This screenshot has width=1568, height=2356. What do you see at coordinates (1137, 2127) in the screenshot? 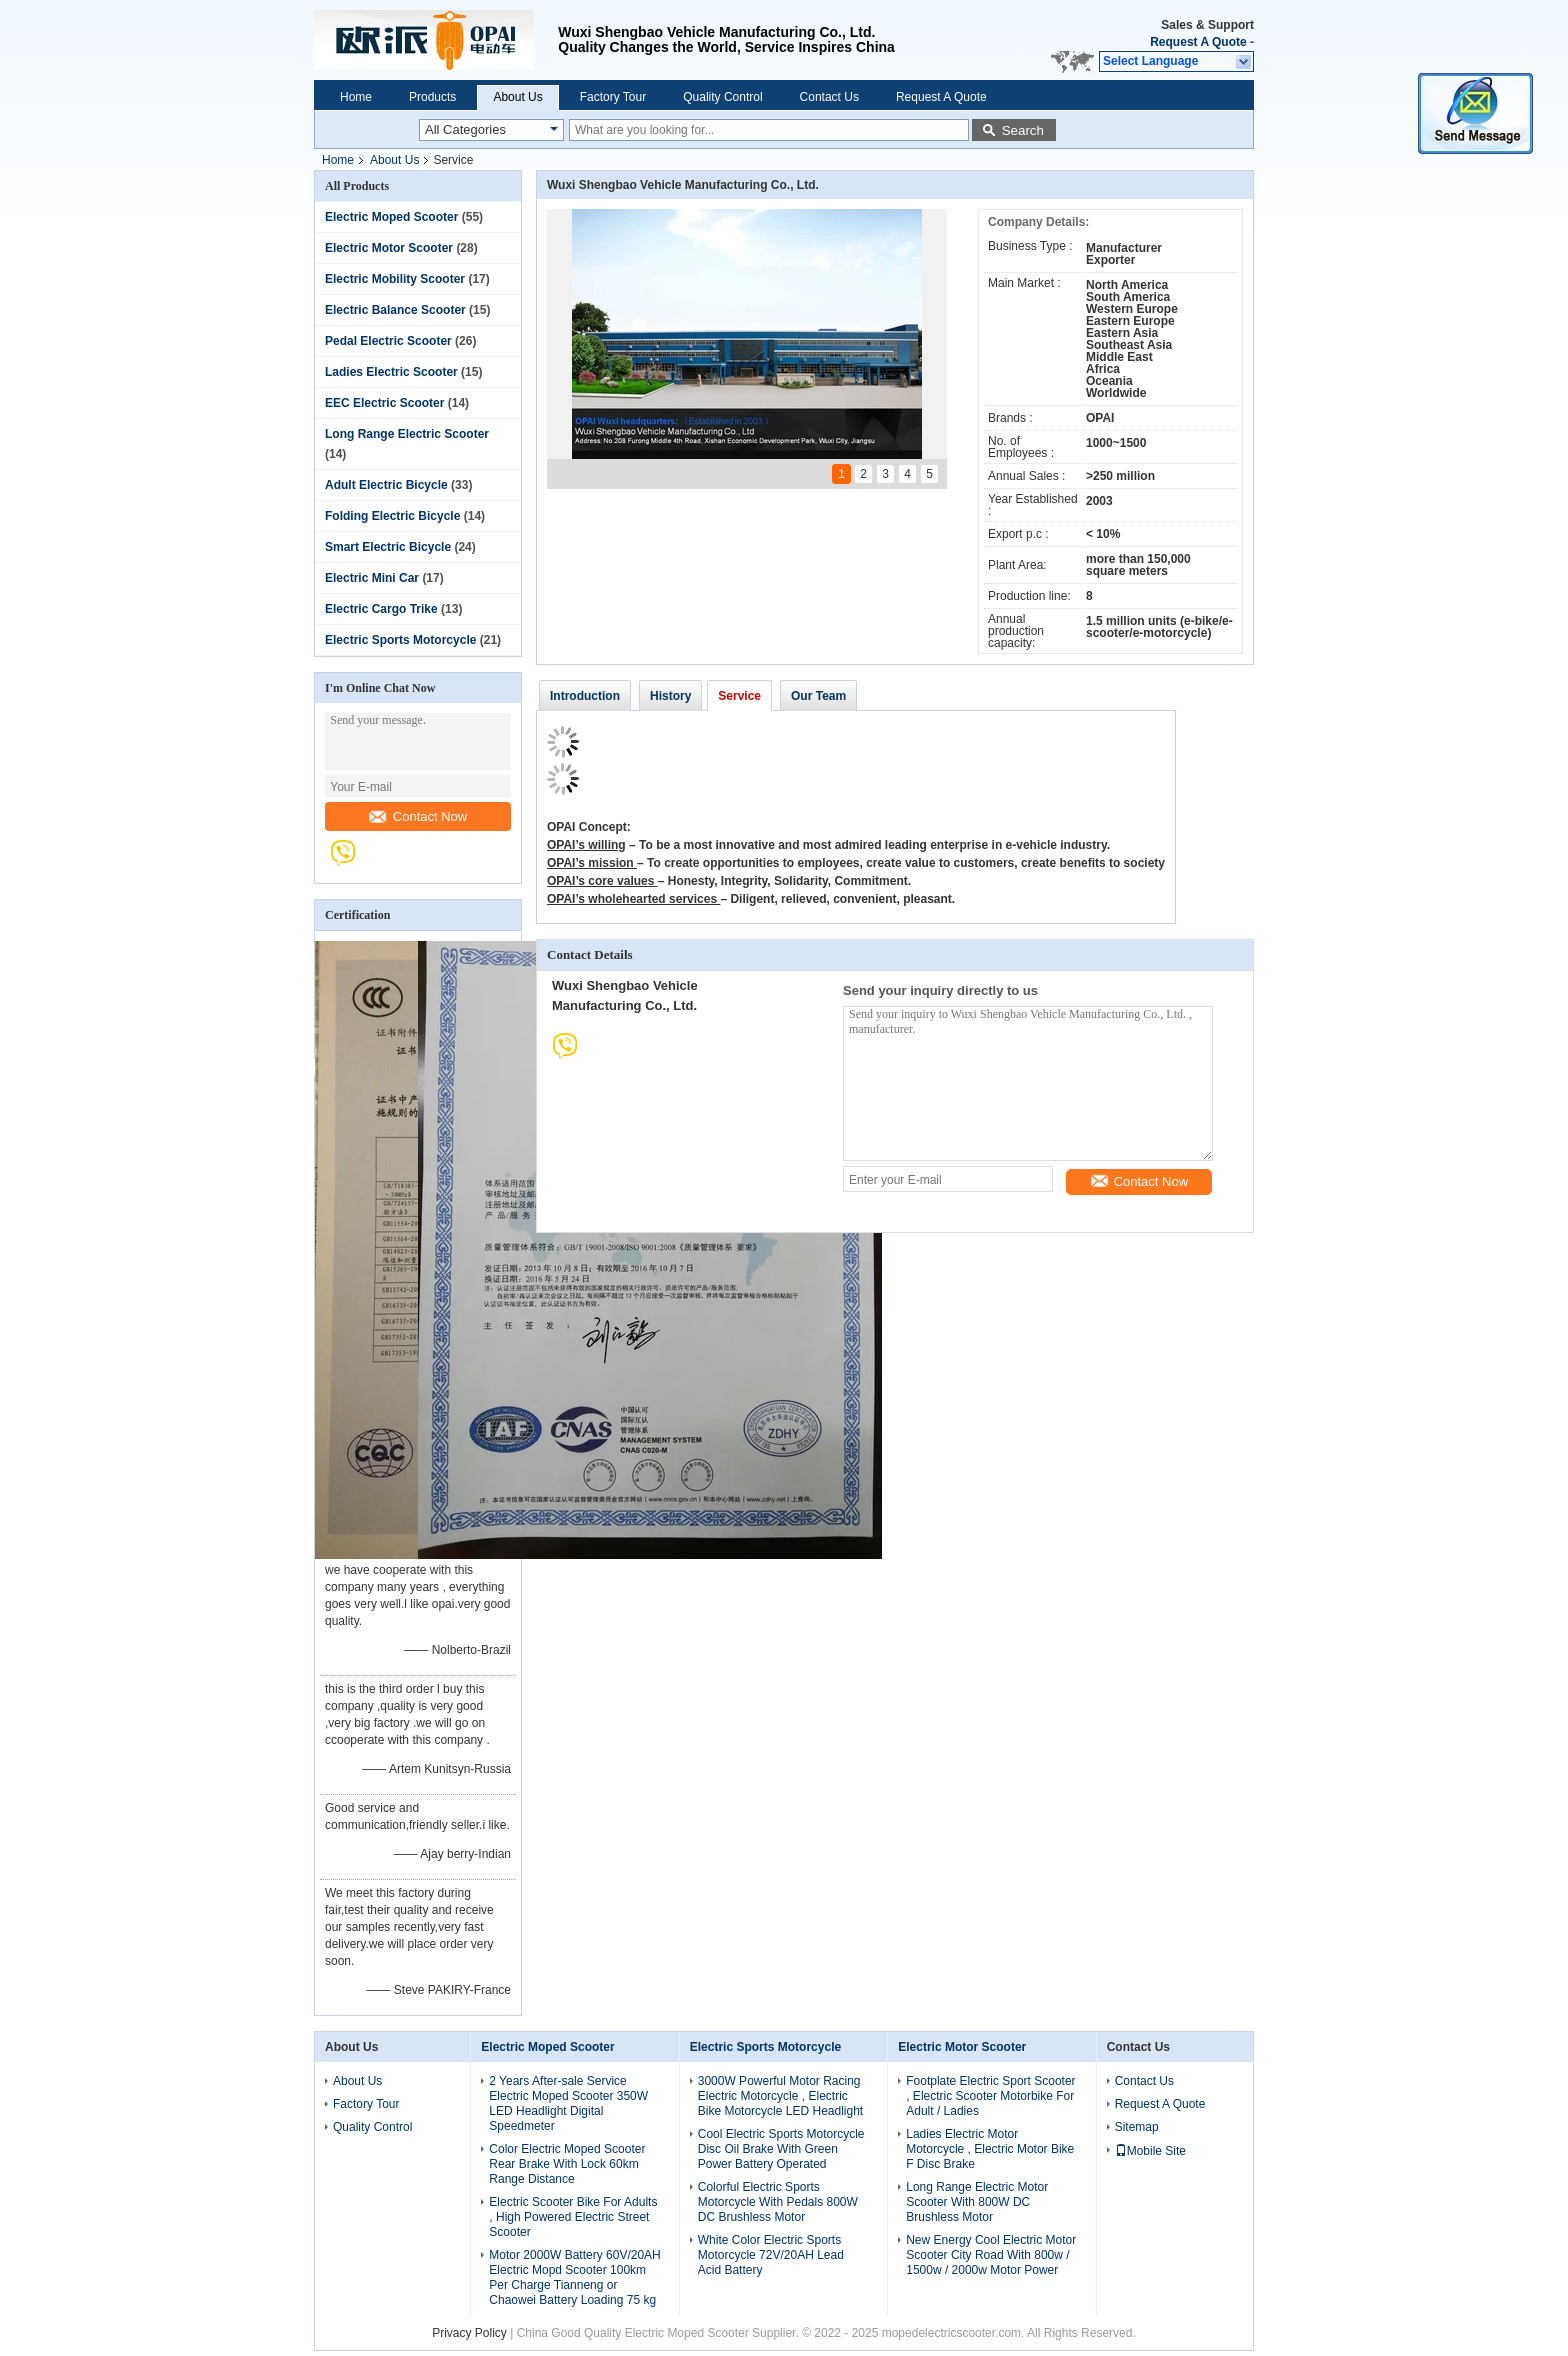
I see `Sitemap` at bounding box center [1137, 2127].